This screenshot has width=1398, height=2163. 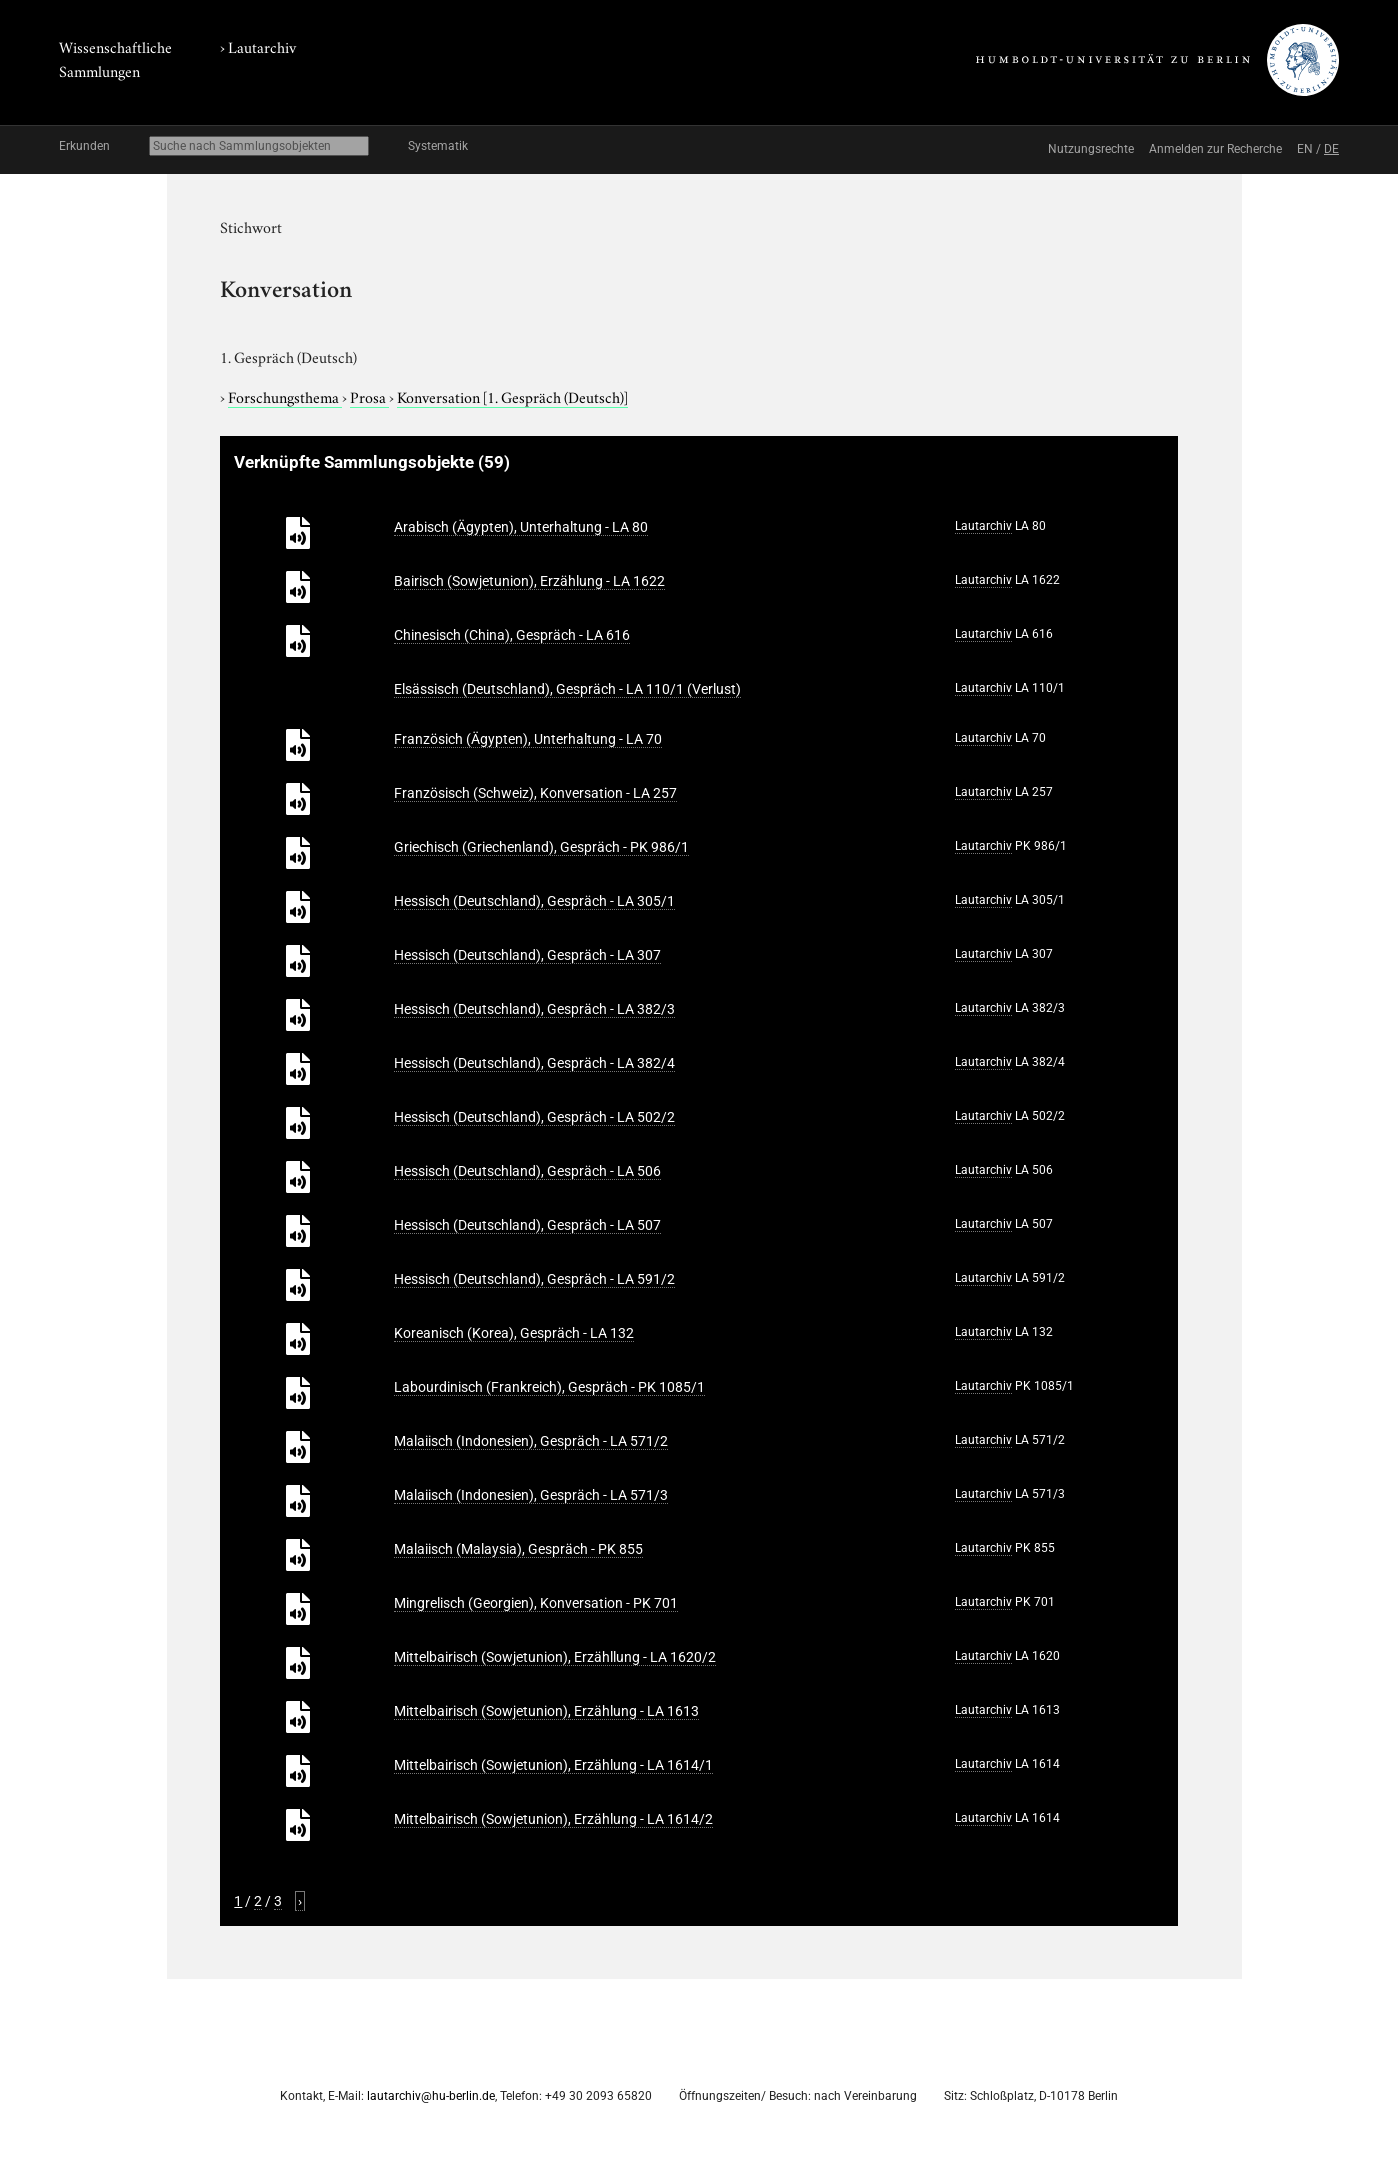 What do you see at coordinates (553, 1819) in the screenshot?
I see `Mittelbairisch (Sowjetunion), Erzählung - LA 1614/2` at bounding box center [553, 1819].